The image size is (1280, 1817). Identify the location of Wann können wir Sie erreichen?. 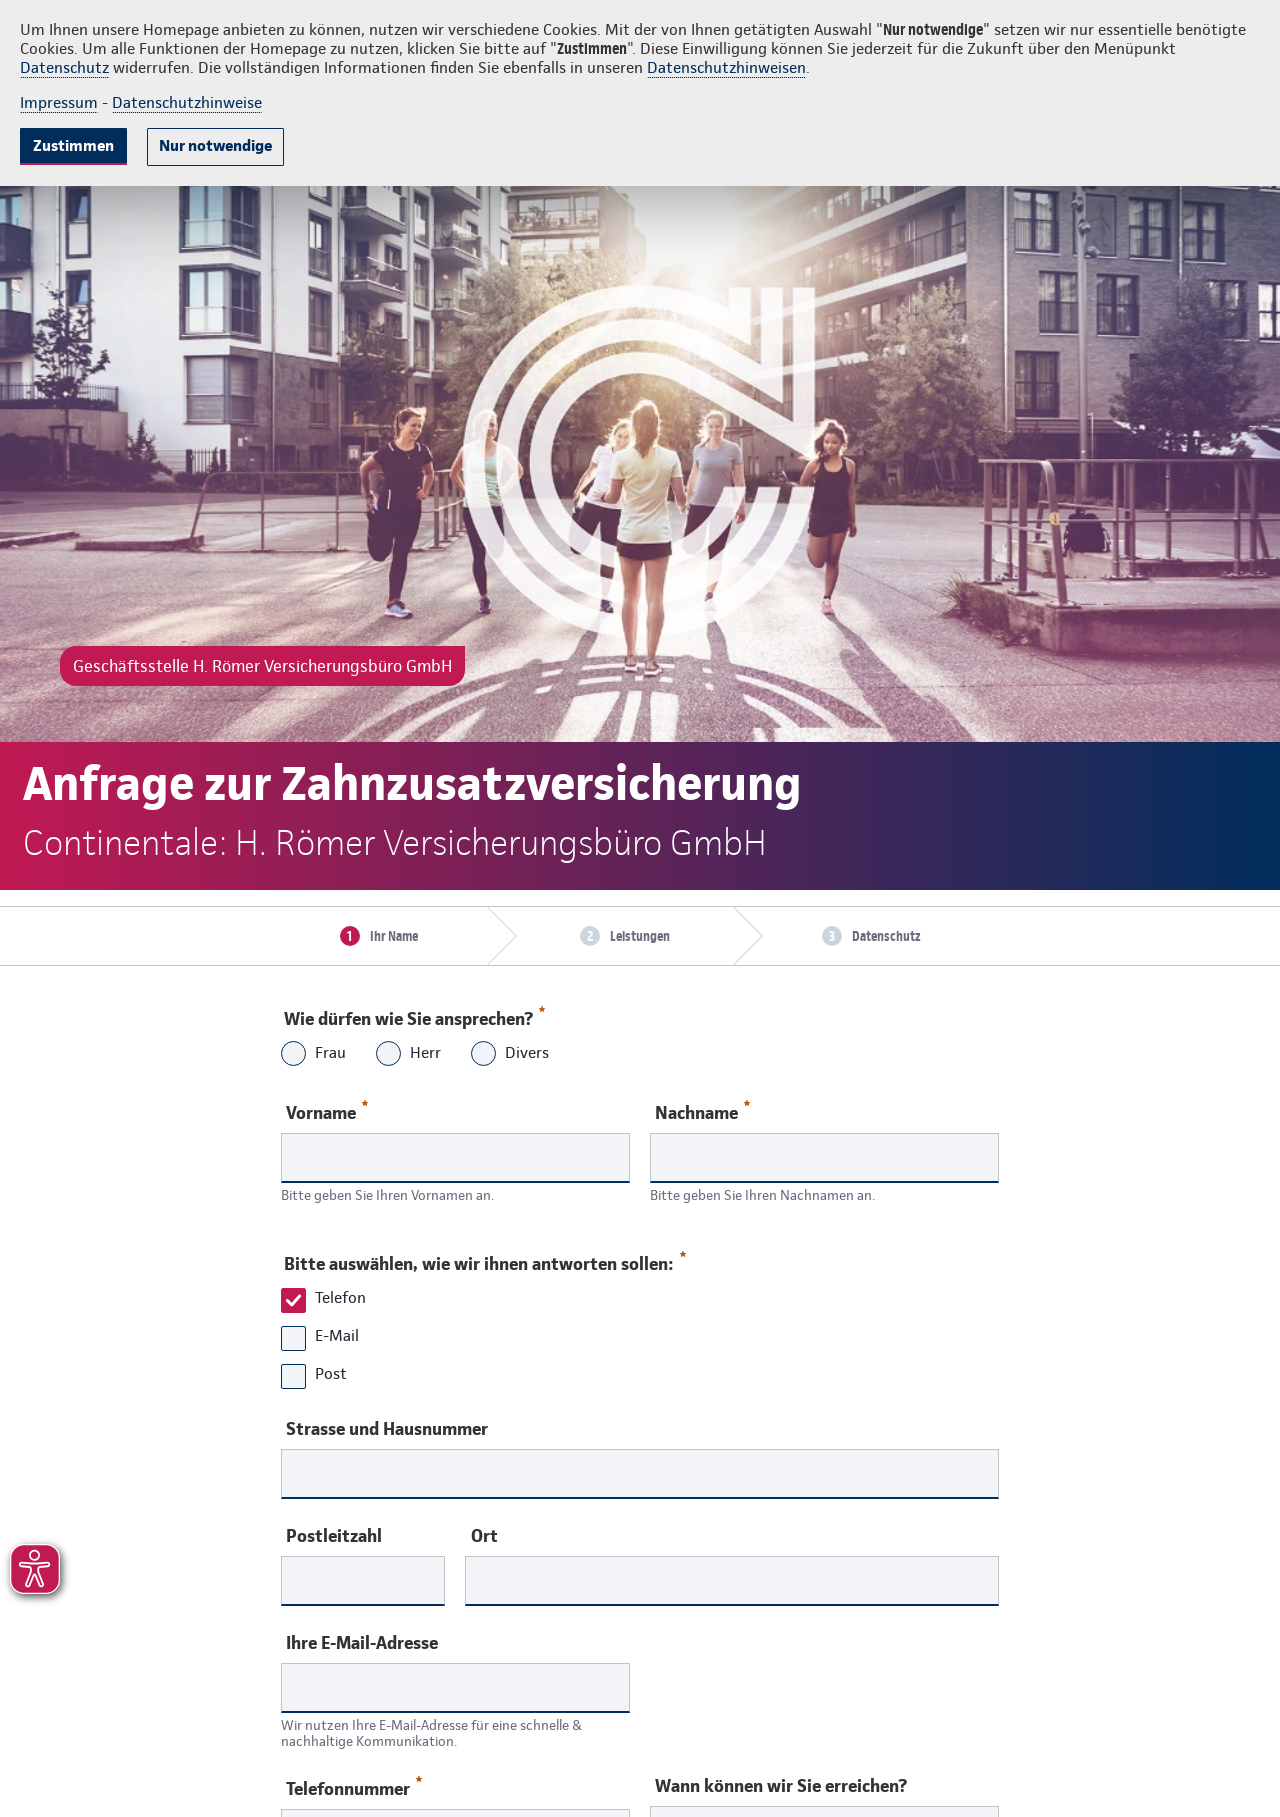
(781, 1786).